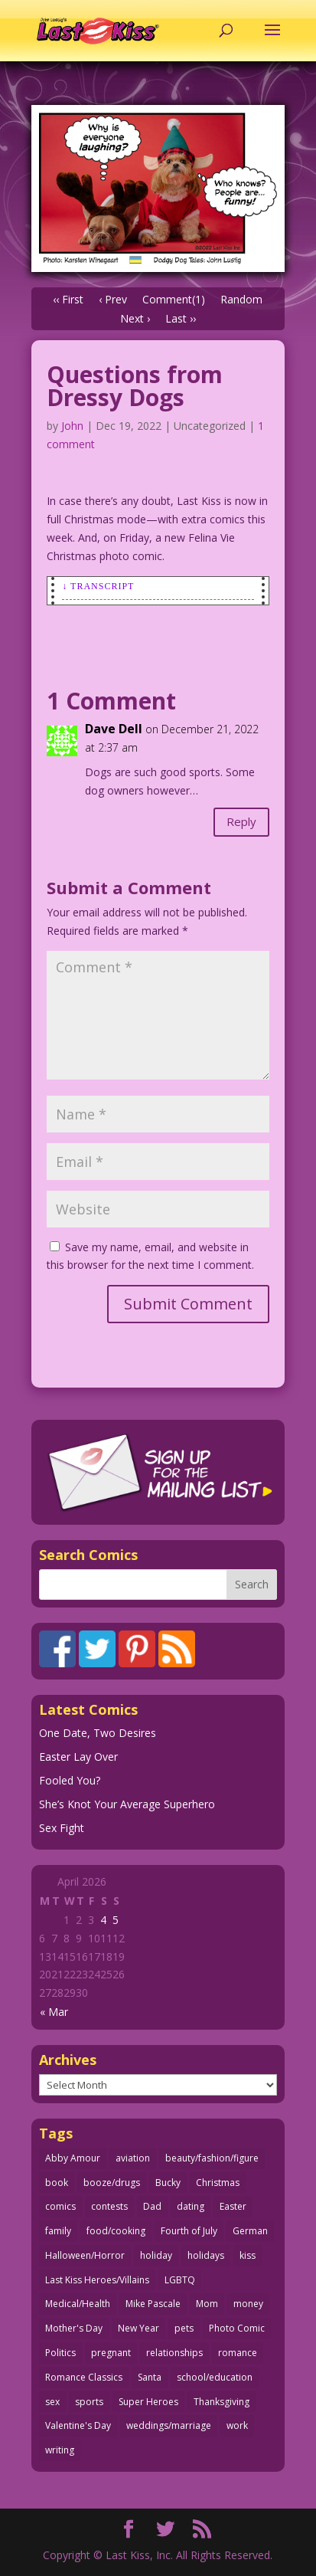  I want to click on work [work (43 items)], so click(237, 2425).